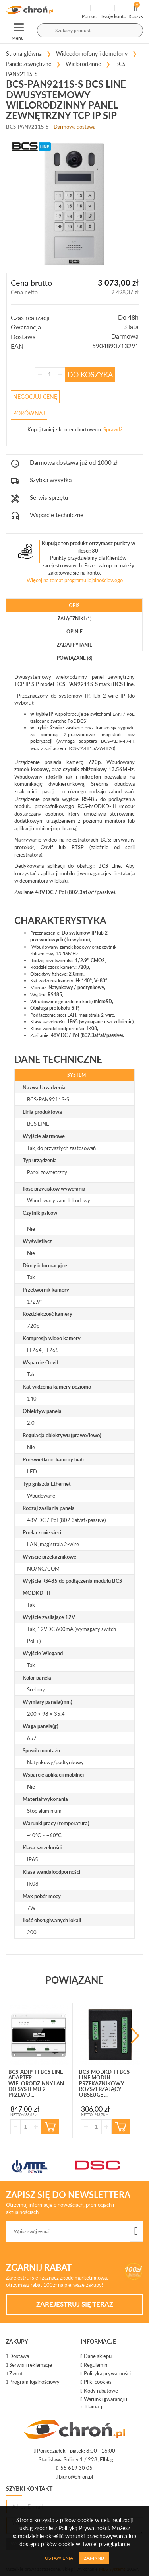  Describe the element at coordinates (90, 374) in the screenshot. I see `Do koszyka` at that location.